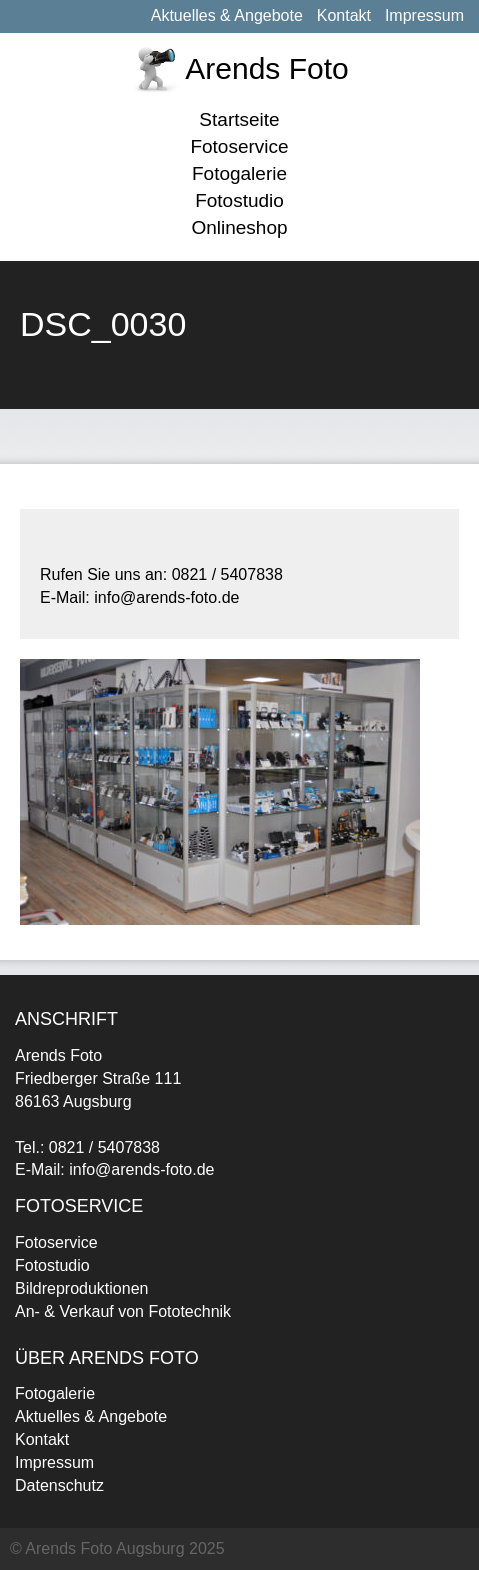 The width and height of the screenshot is (479, 1570). I want to click on Fotogalerie, so click(239, 173).